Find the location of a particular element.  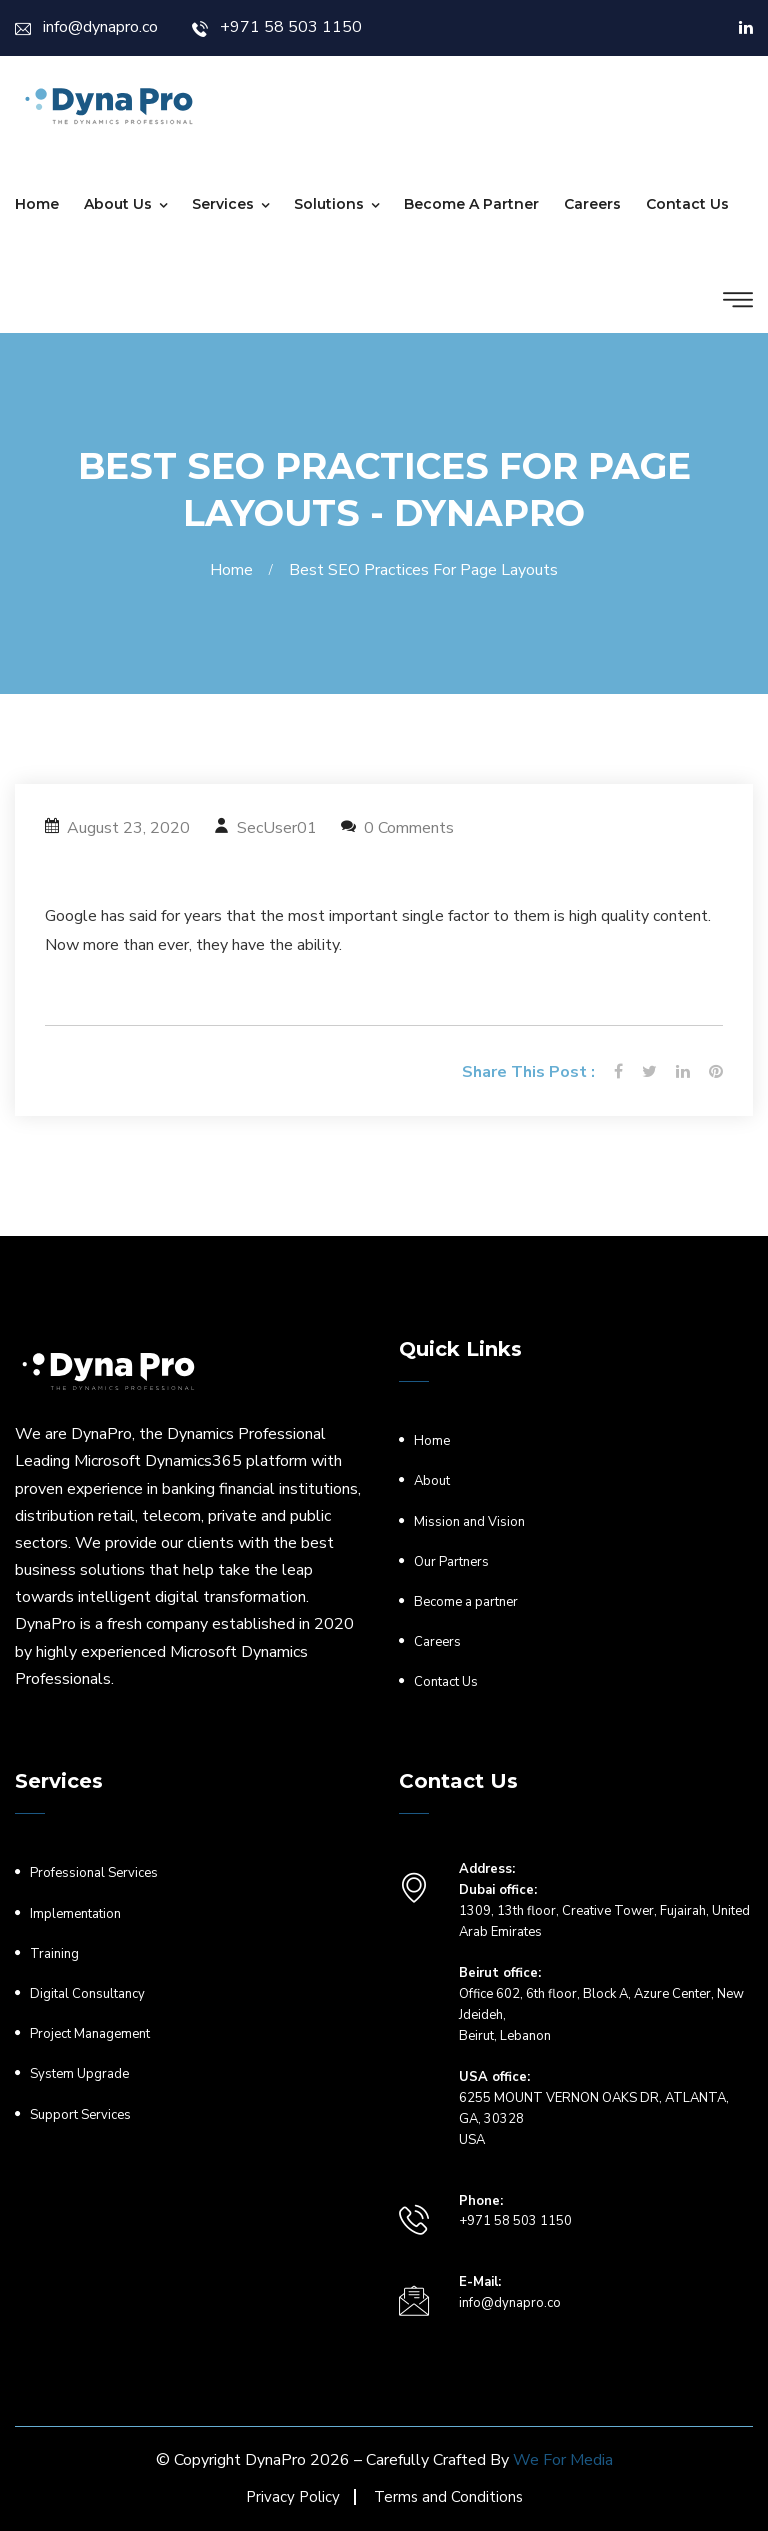

Implementation is located at coordinates (75, 1914).